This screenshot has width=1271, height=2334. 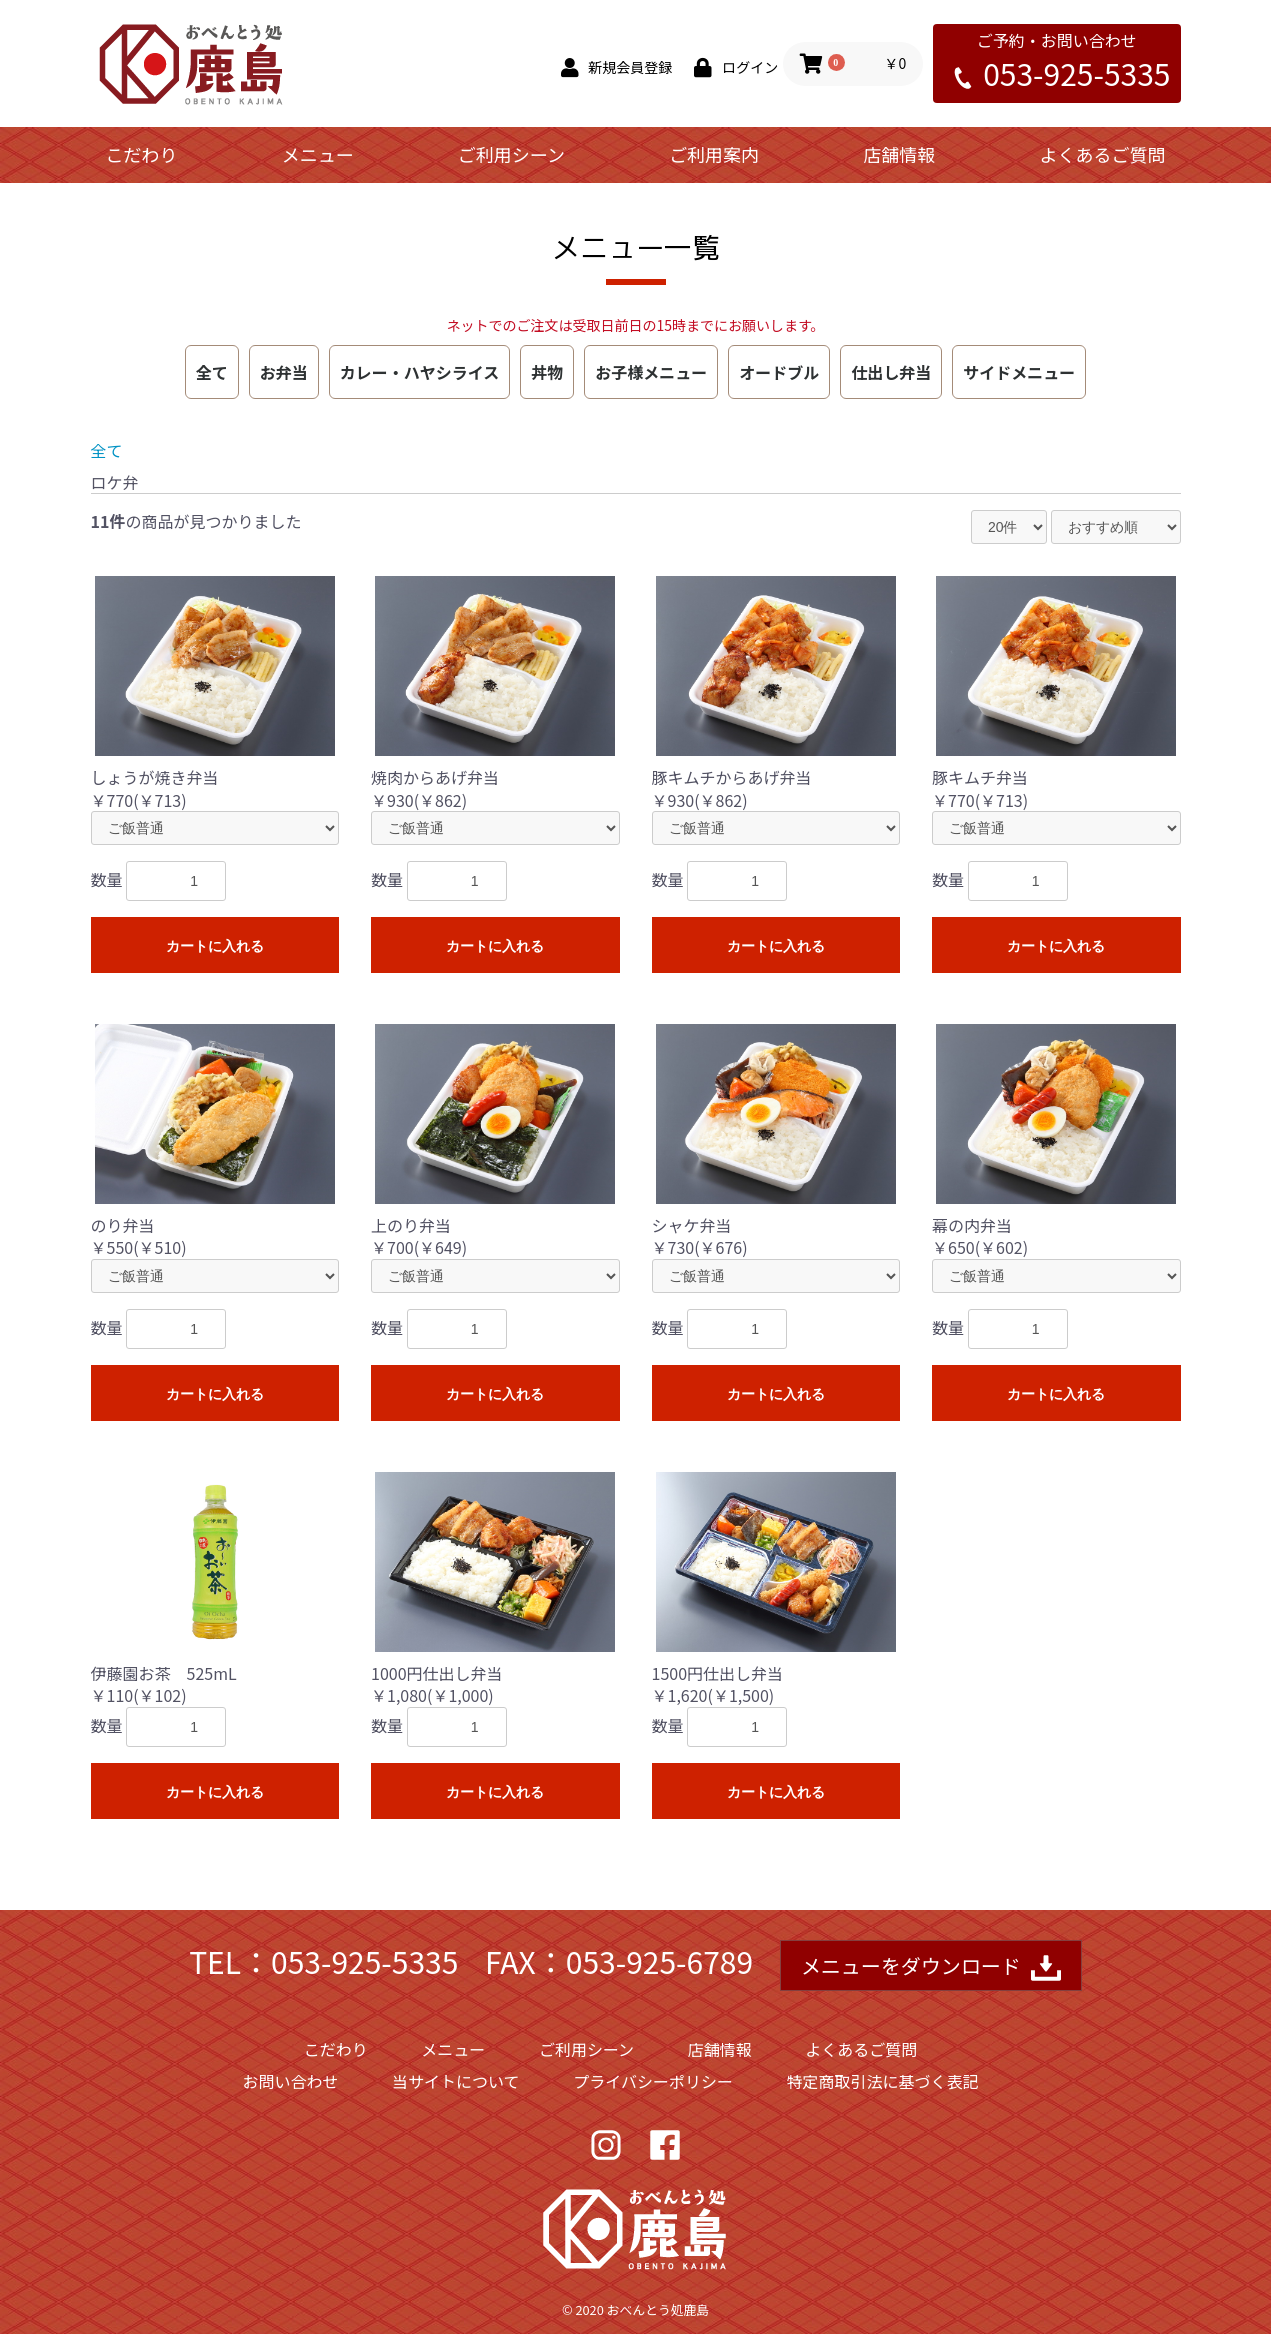 What do you see at coordinates (284, 372) in the screenshot?
I see `お弁当` at bounding box center [284, 372].